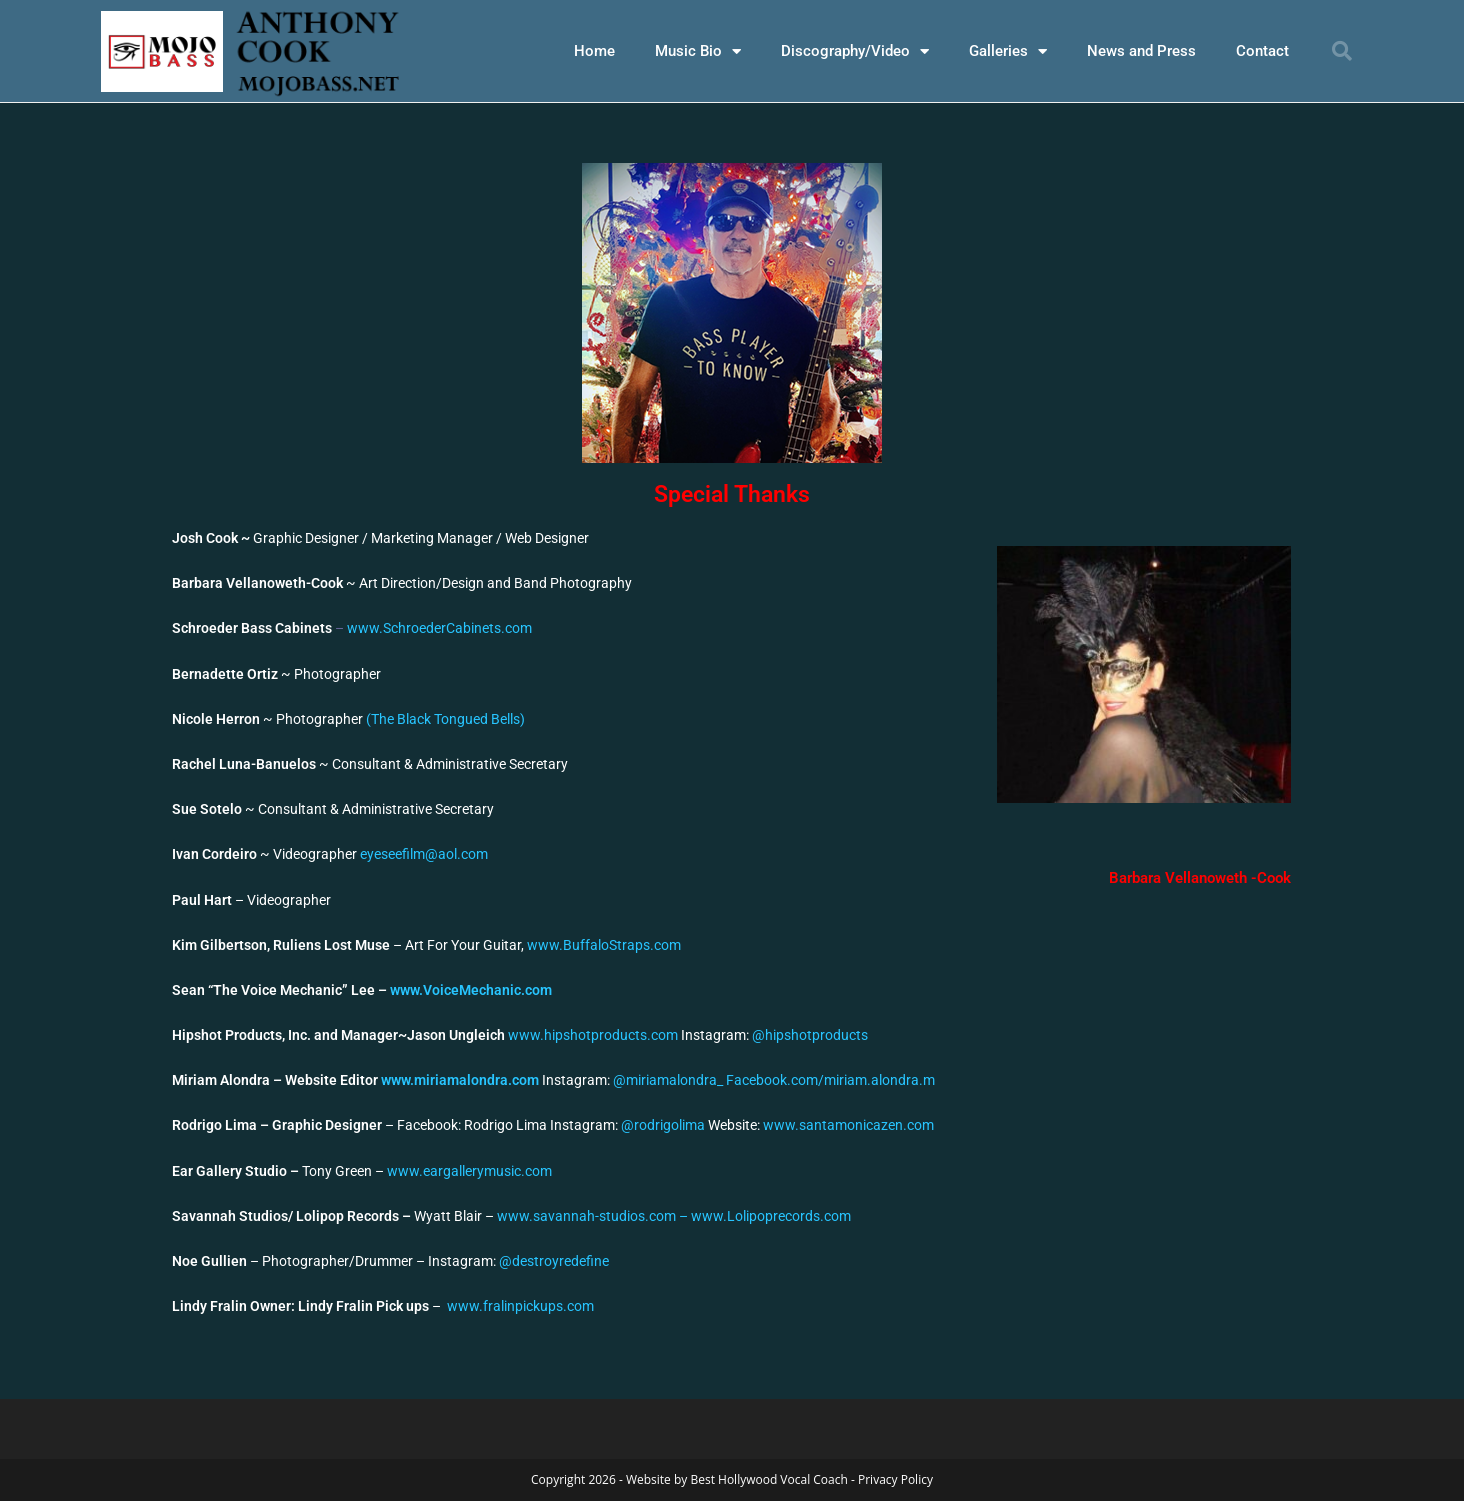 The image size is (1464, 1501). I want to click on Contact, so click(1262, 51).